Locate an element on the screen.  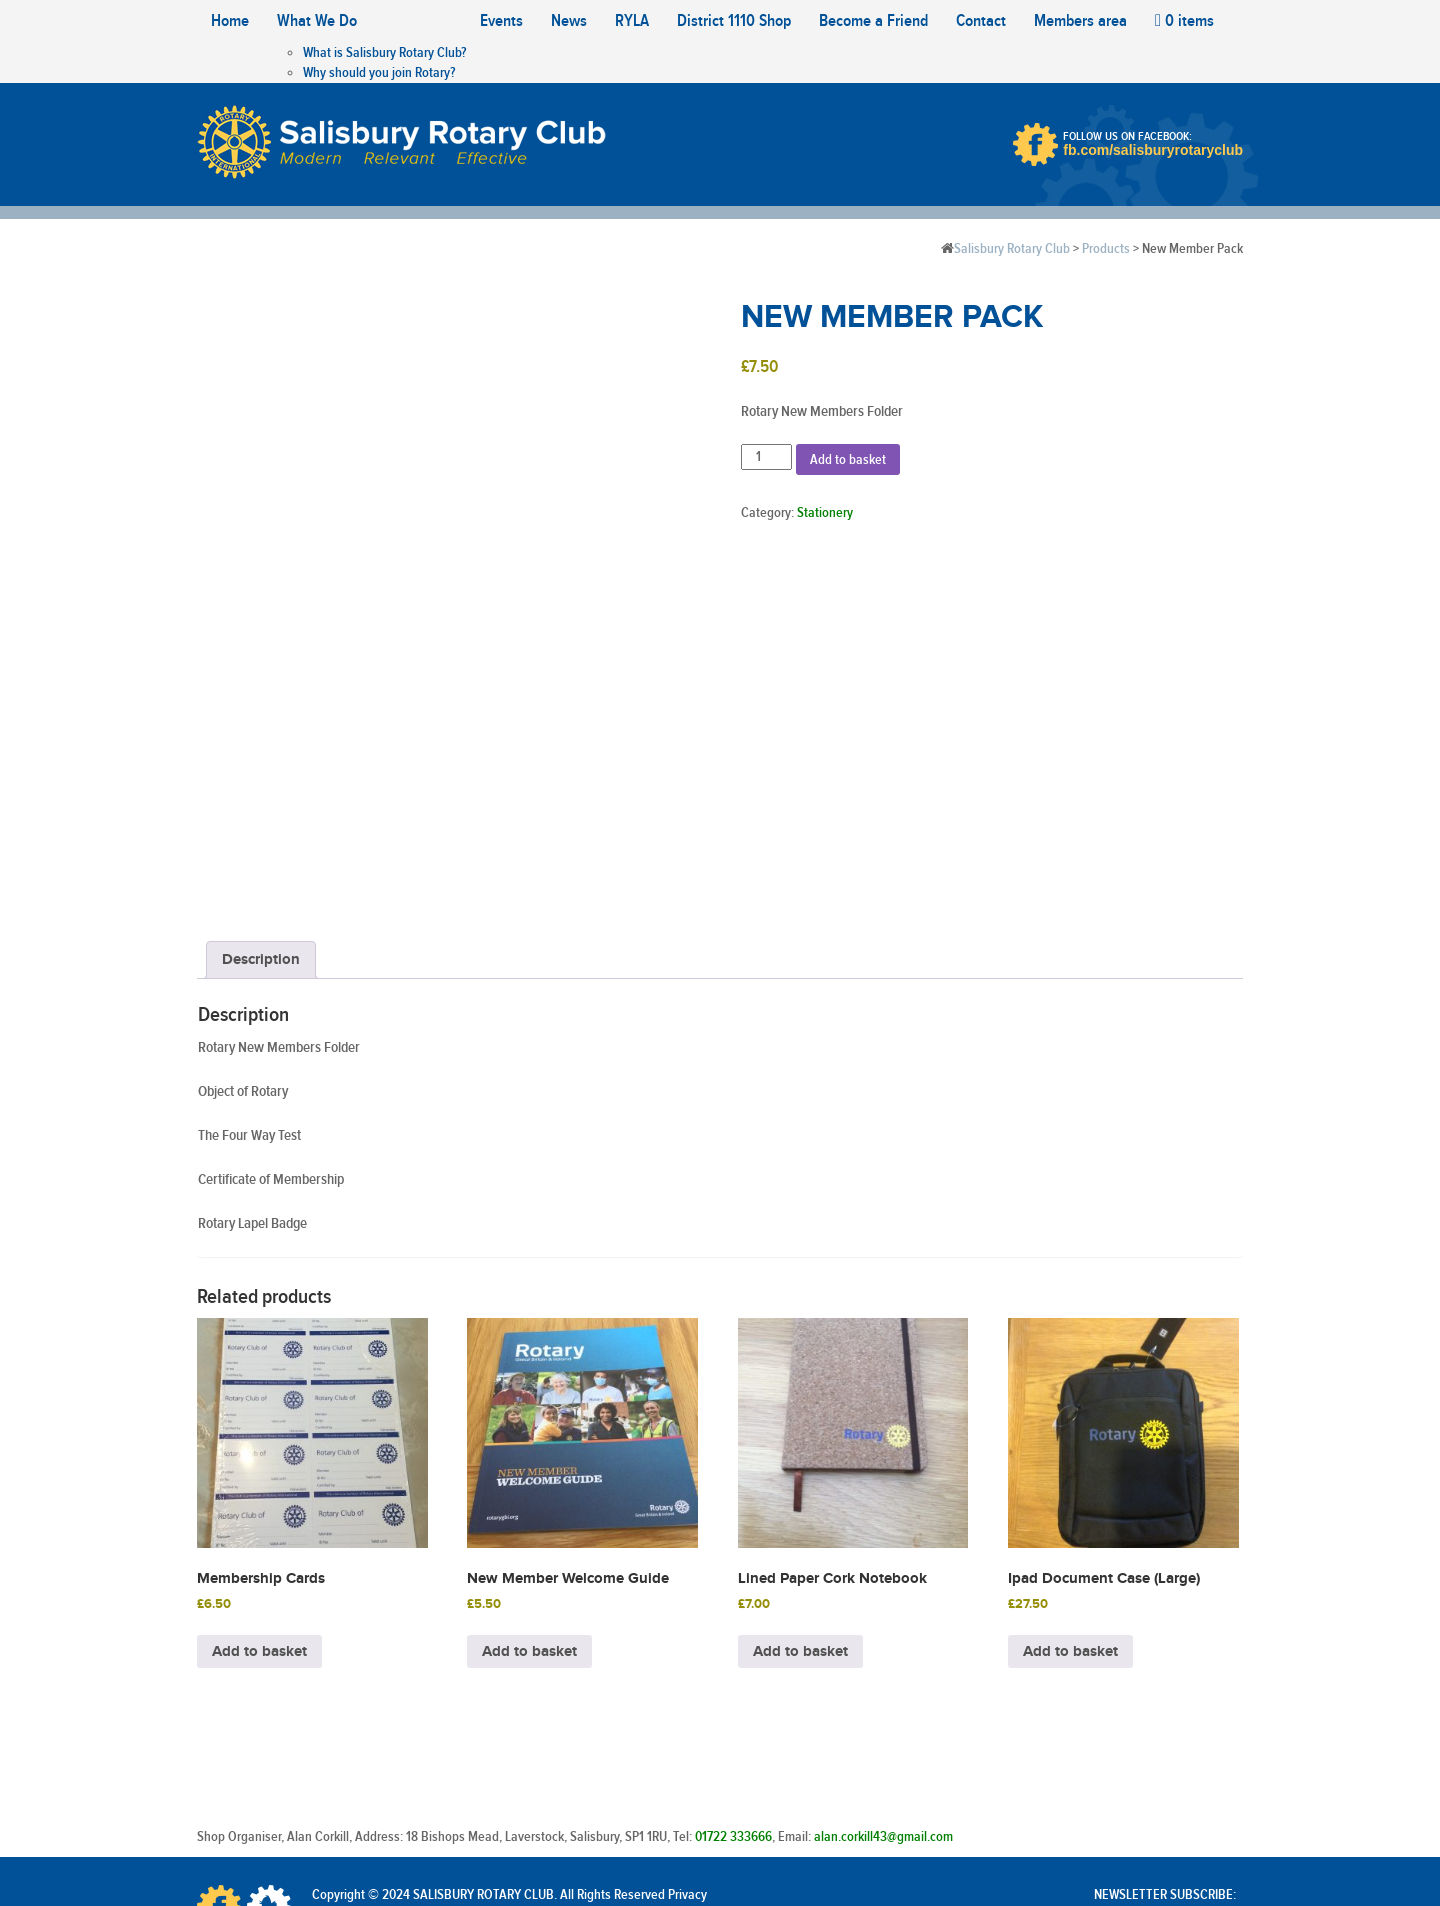
Home is located at coordinates (230, 21).